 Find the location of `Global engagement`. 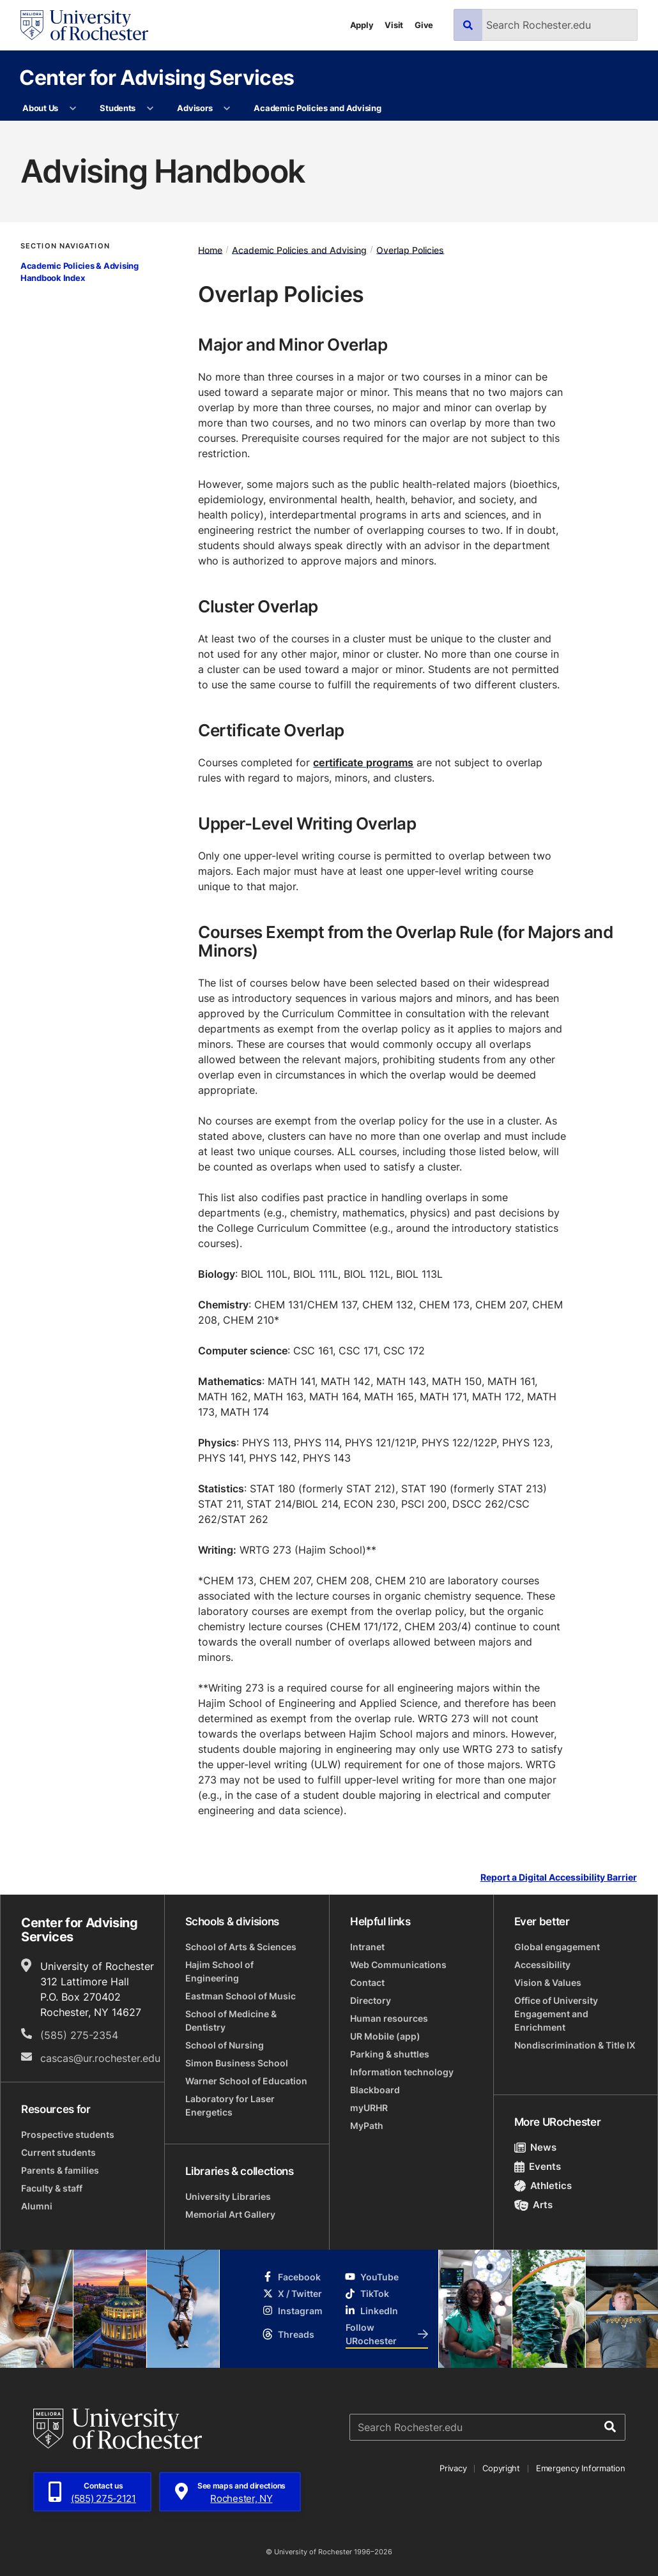

Global engagement is located at coordinates (557, 1947).